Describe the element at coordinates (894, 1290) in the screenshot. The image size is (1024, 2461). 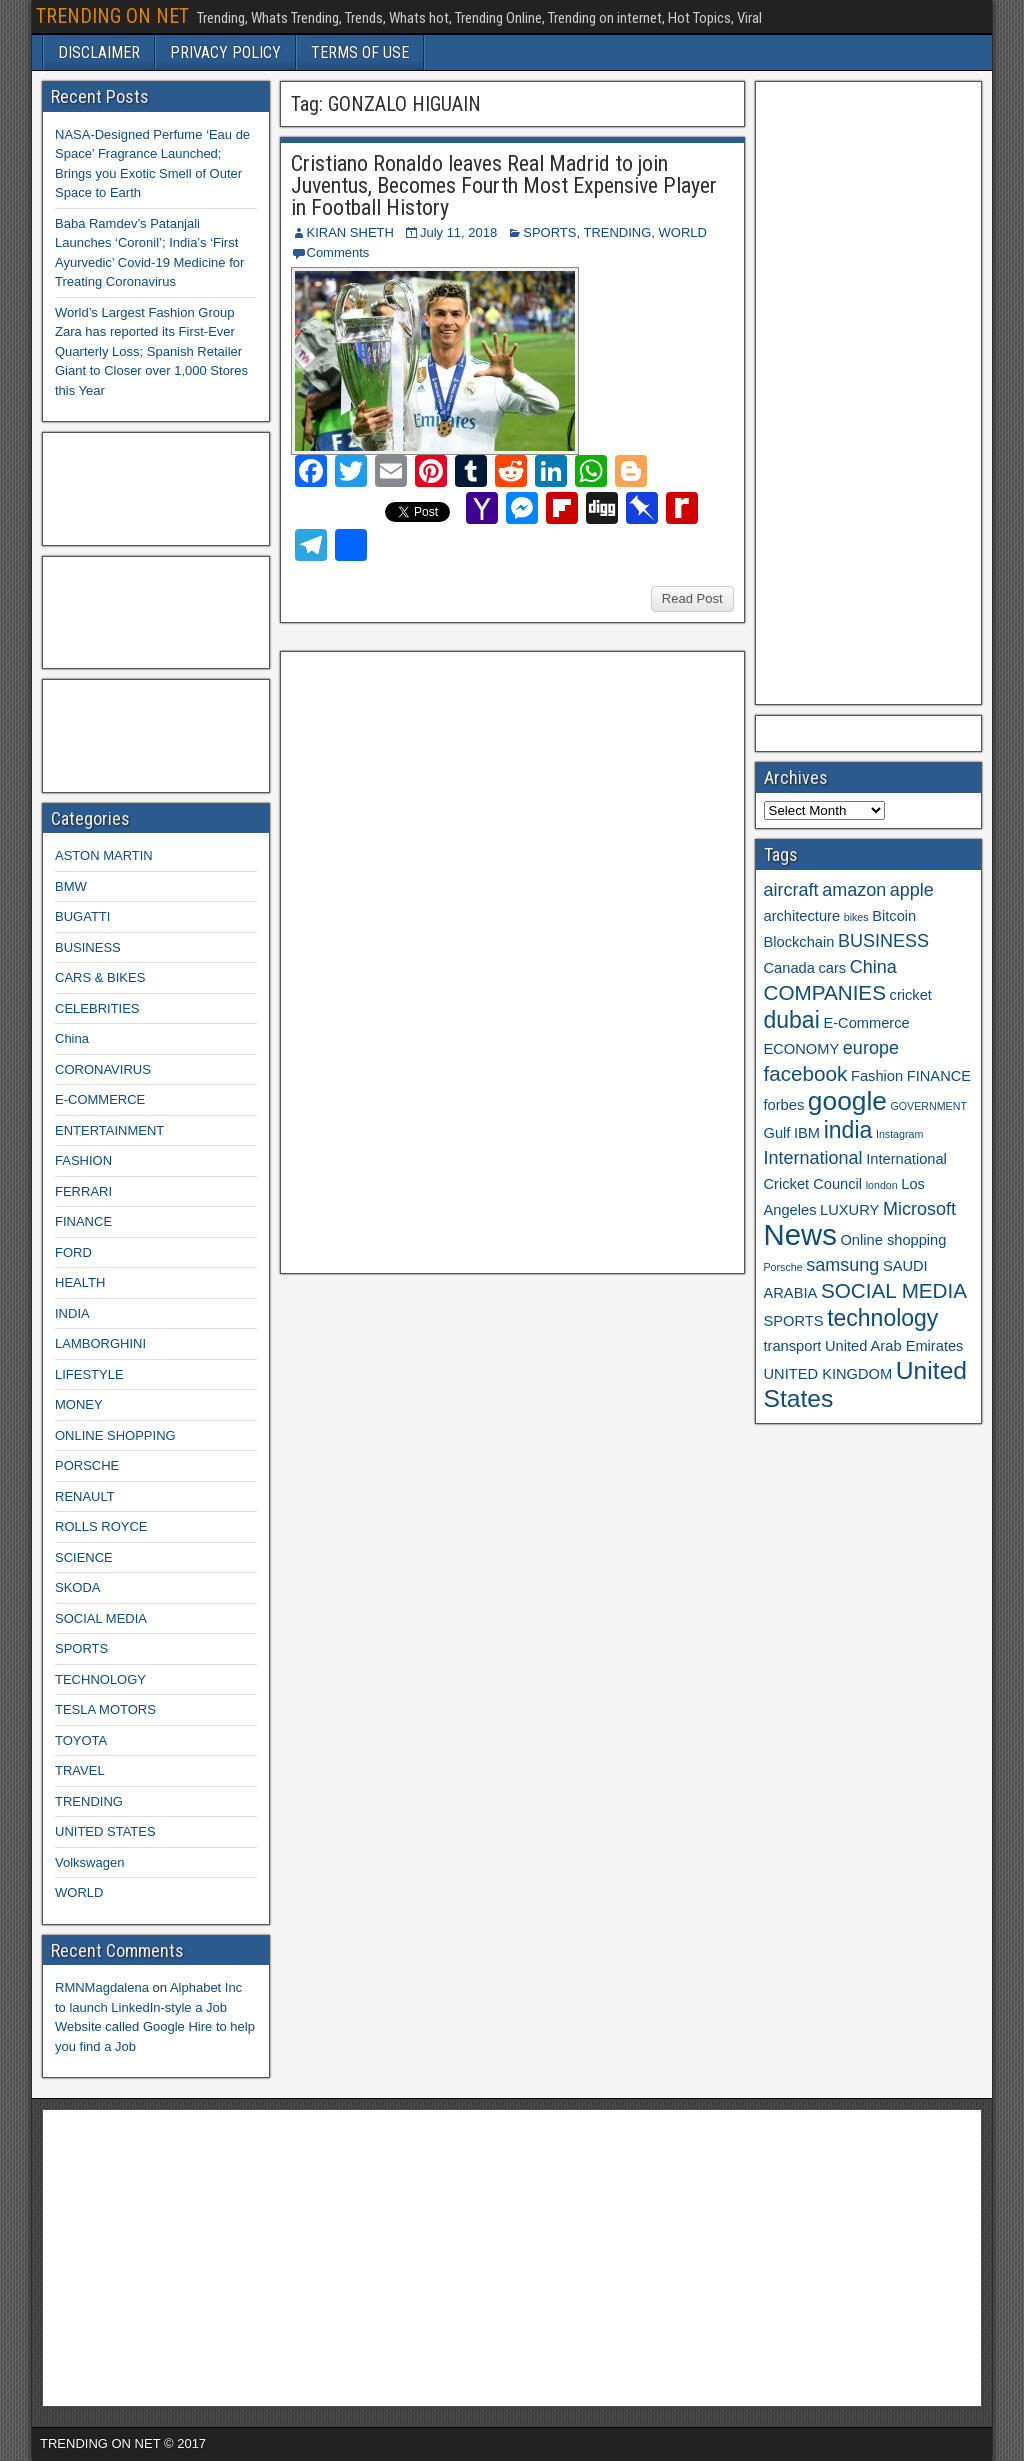
I see `SOCIAL MEDIA [SOCIAL MEDIA (5 items)]` at that location.